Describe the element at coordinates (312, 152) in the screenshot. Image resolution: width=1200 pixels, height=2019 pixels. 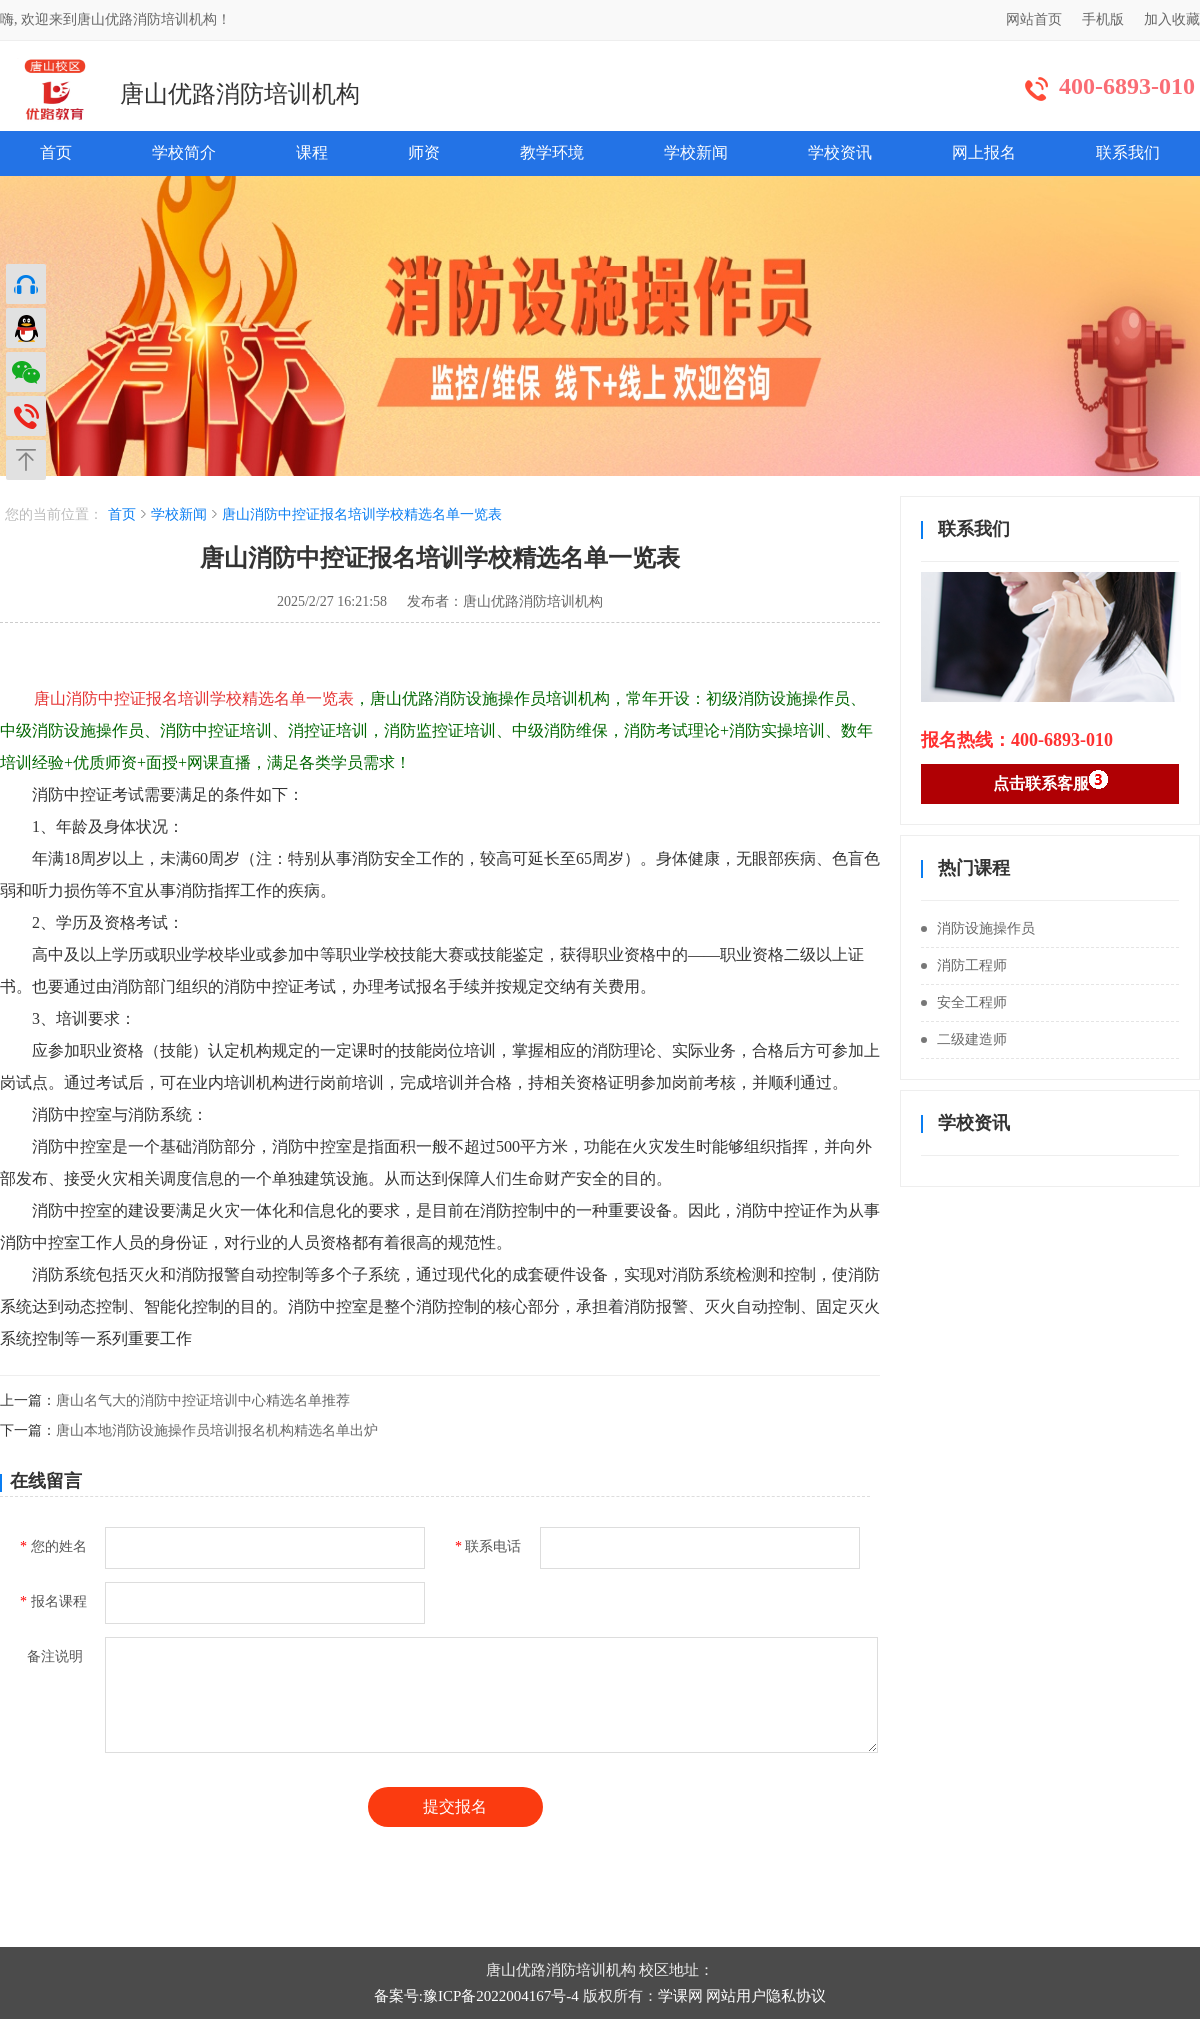
I see `课程` at that location.